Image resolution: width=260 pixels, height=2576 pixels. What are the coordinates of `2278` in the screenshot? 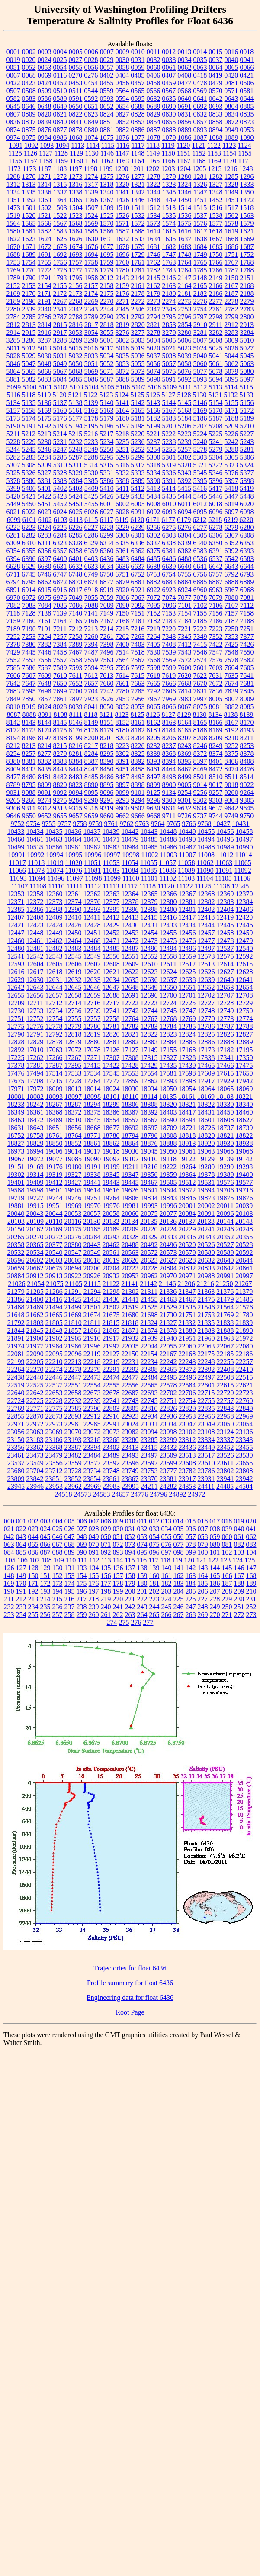 It's located at (231, 301).